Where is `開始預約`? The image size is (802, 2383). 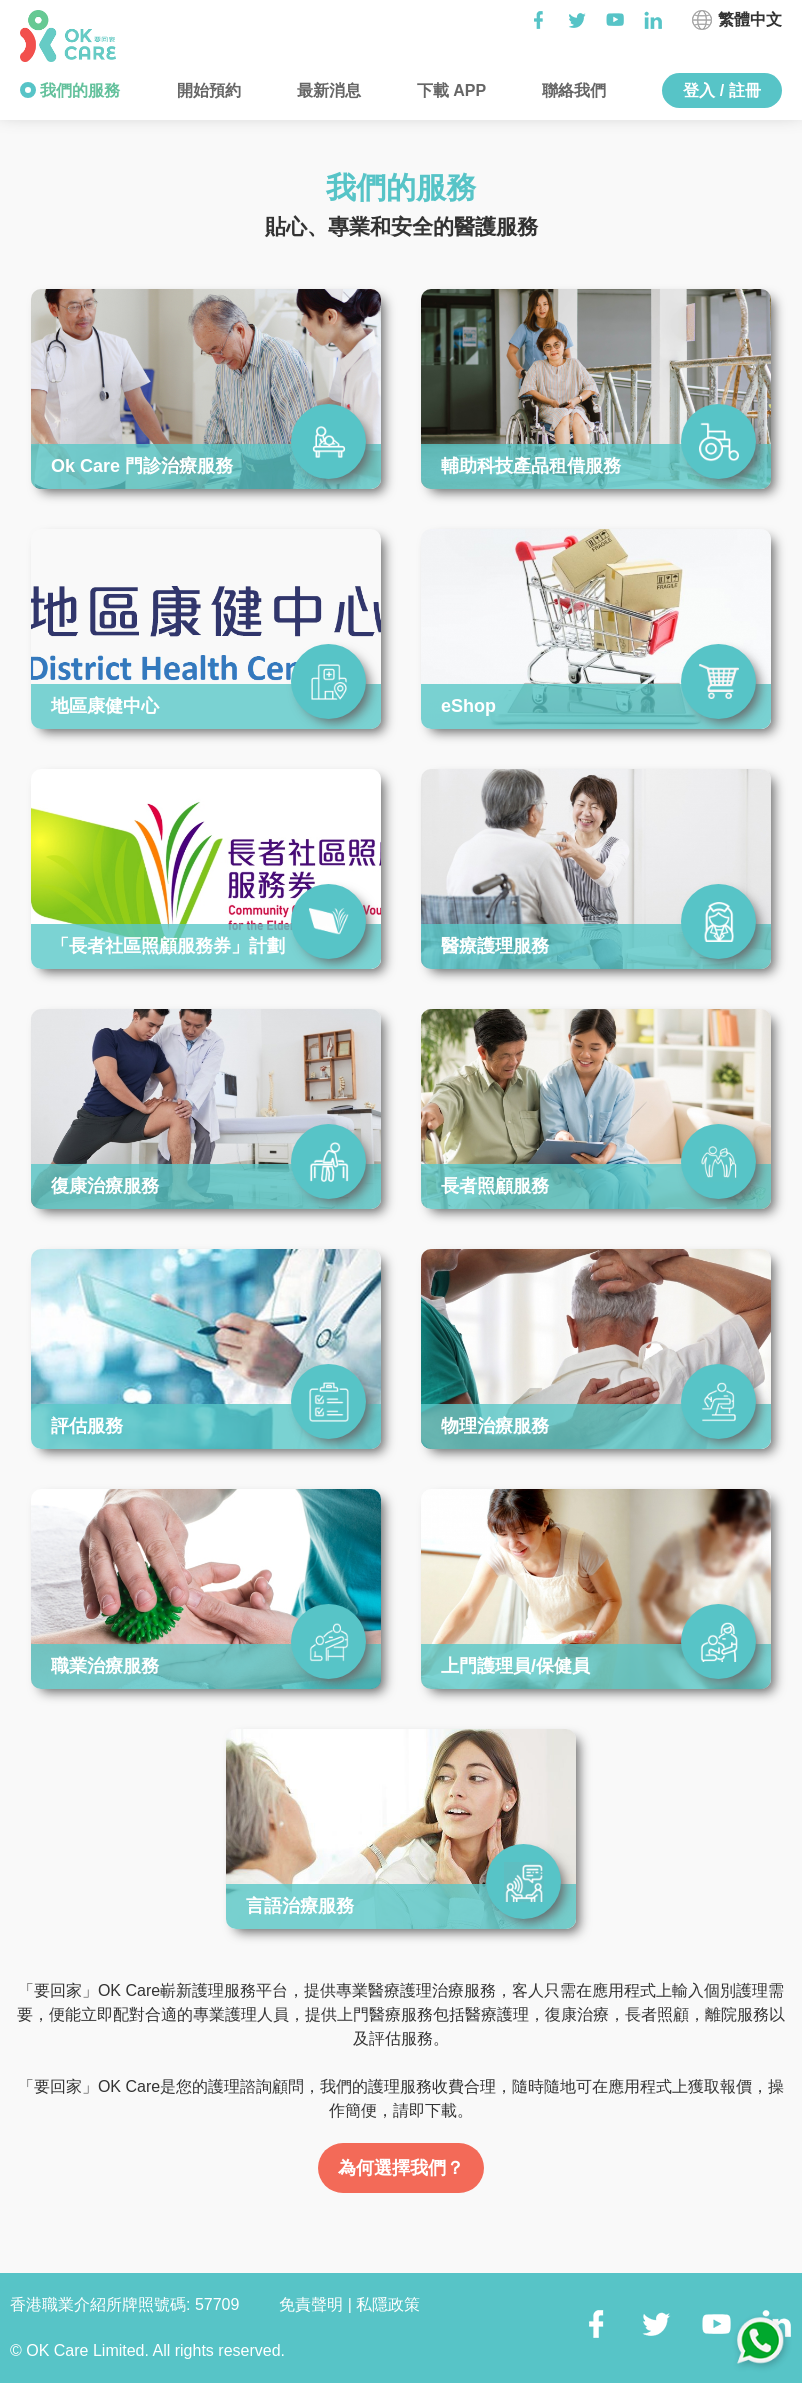 開始預約 is located at coordinates (206, 90).